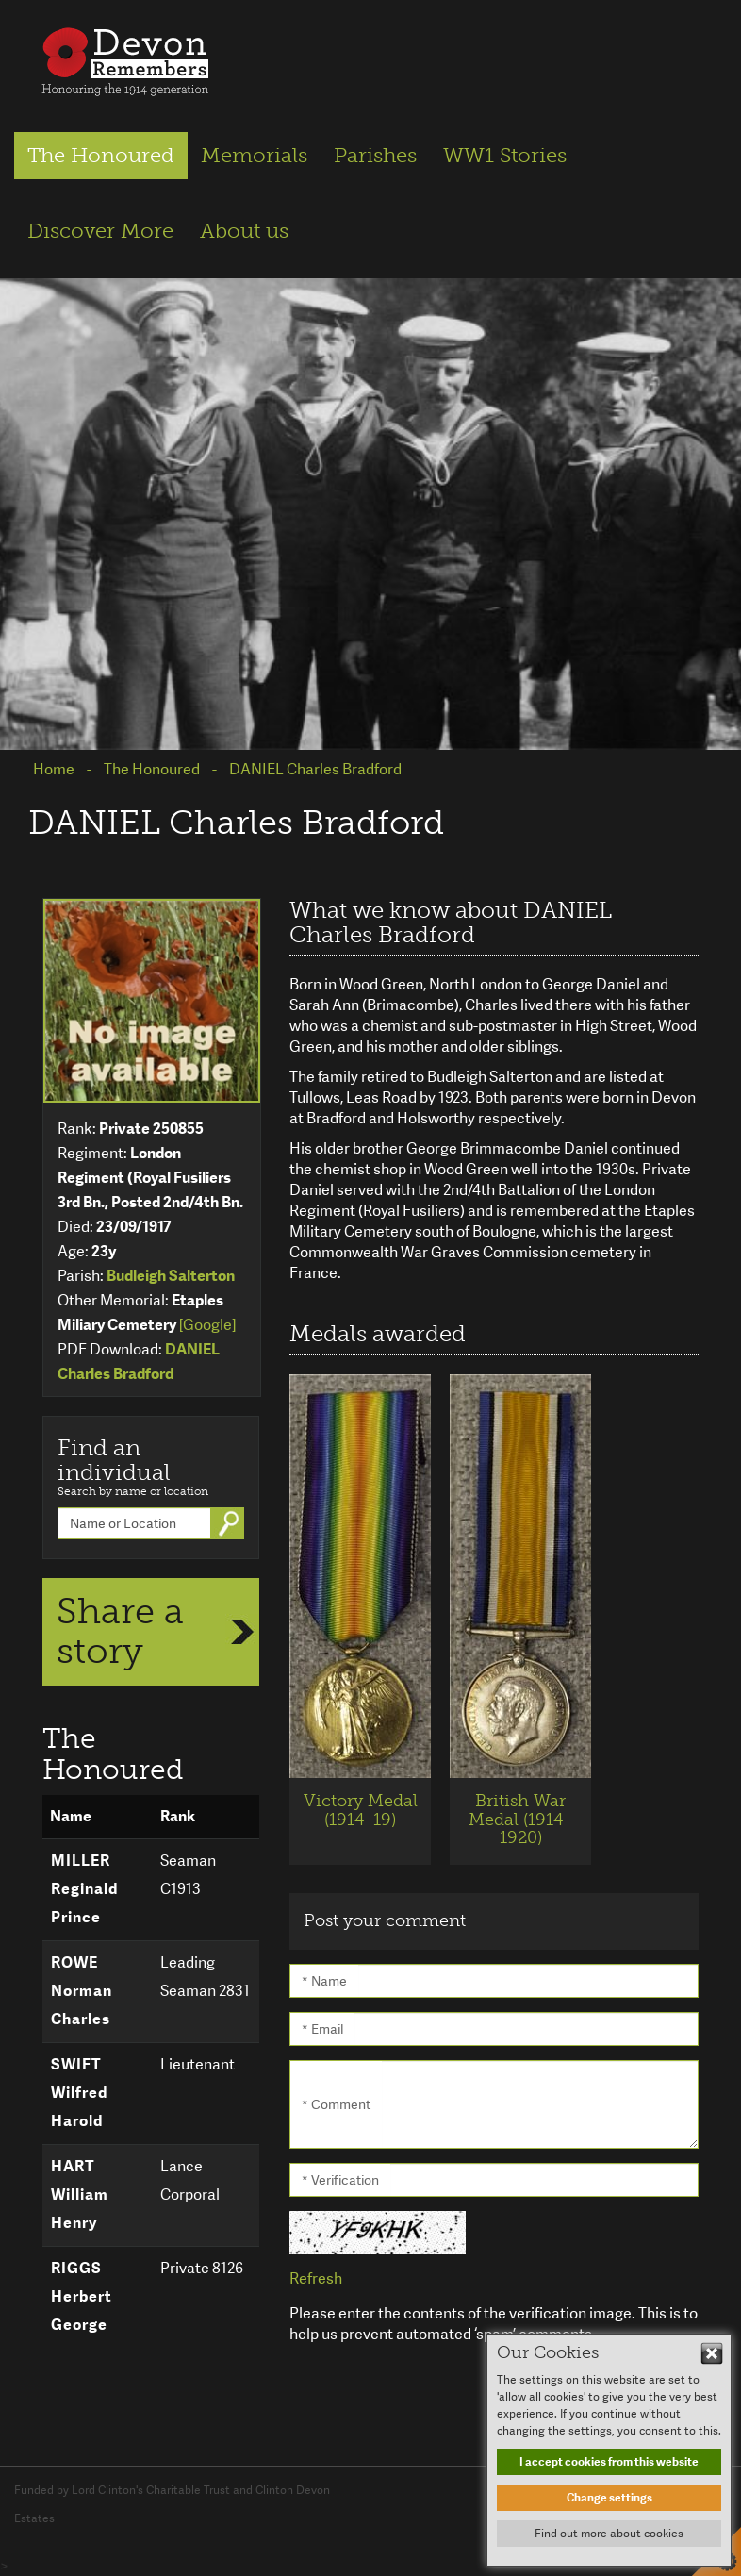 This screenshot has height=2576, width=741. Describe the element at coordinates (609, 2461) in the screenshot. I see `I accept cookies from this website` at that location.